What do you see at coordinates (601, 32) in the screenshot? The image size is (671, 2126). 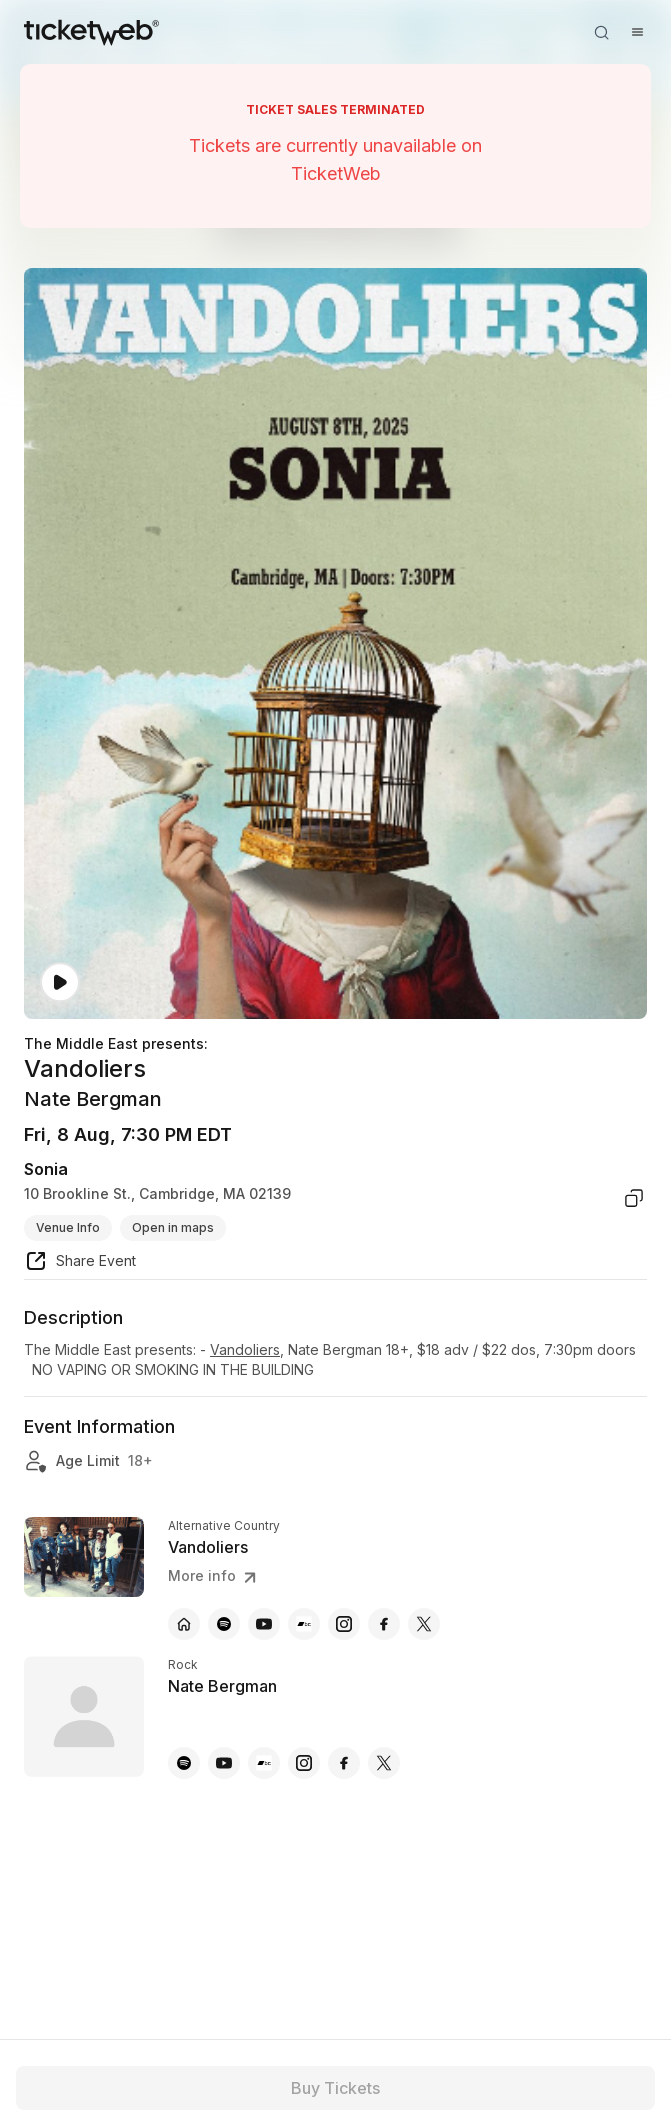 I see `[Open search]` at bounding box center [601, 32].